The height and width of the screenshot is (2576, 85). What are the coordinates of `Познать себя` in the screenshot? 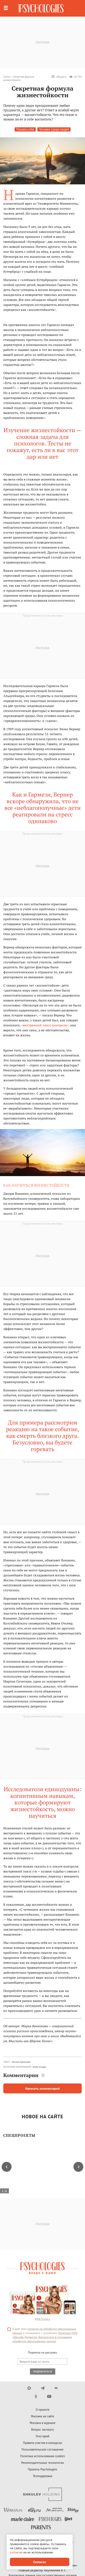 It's located at (25, 129).